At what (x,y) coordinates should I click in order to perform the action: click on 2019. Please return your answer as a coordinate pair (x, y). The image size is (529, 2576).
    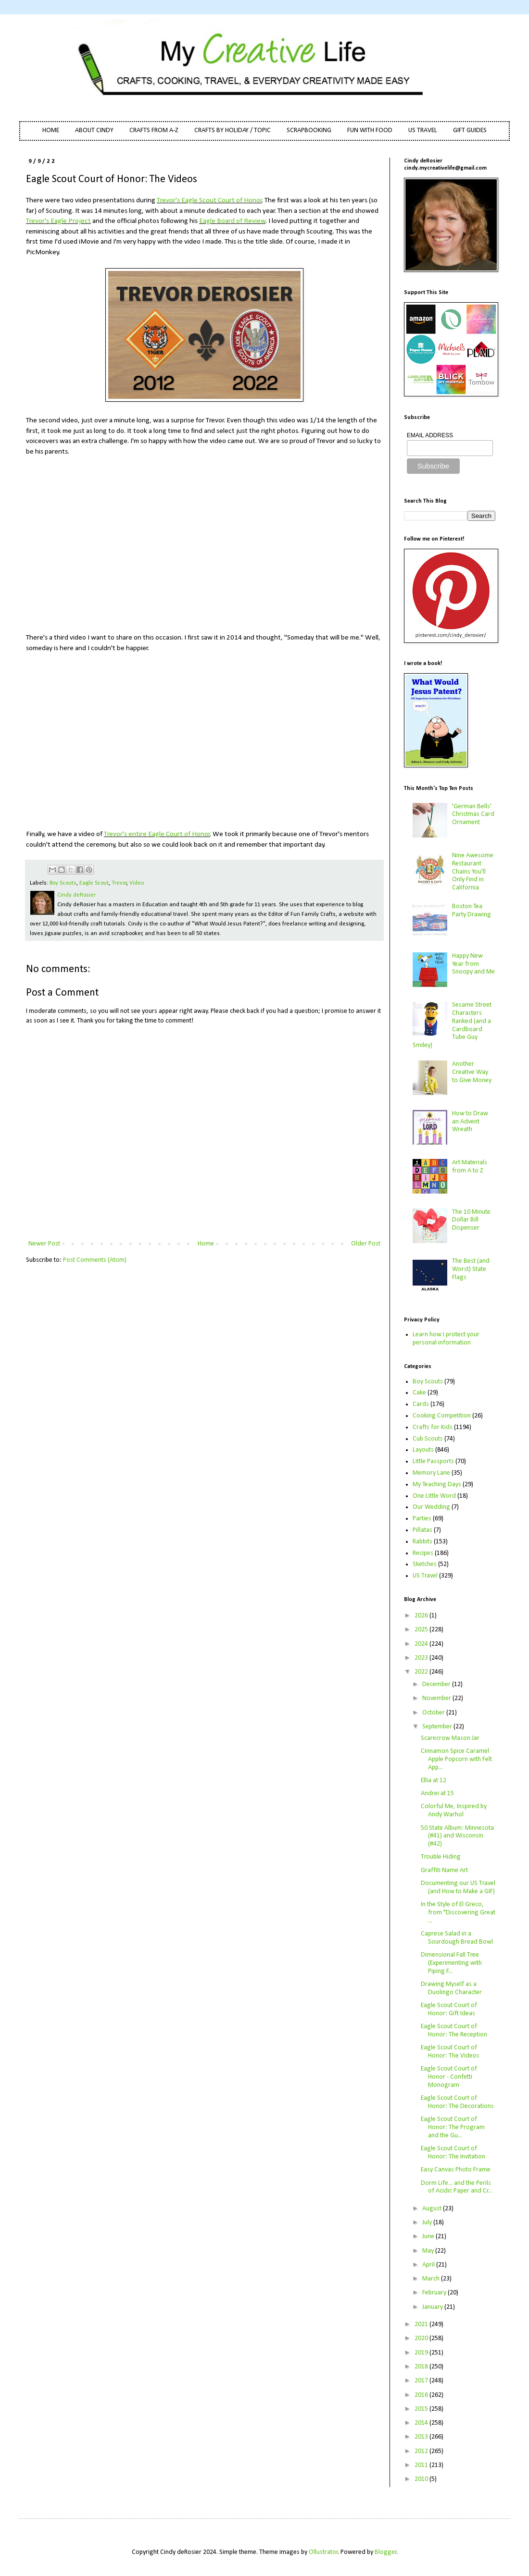
    Looking at the image, I should click on (422, 2352).